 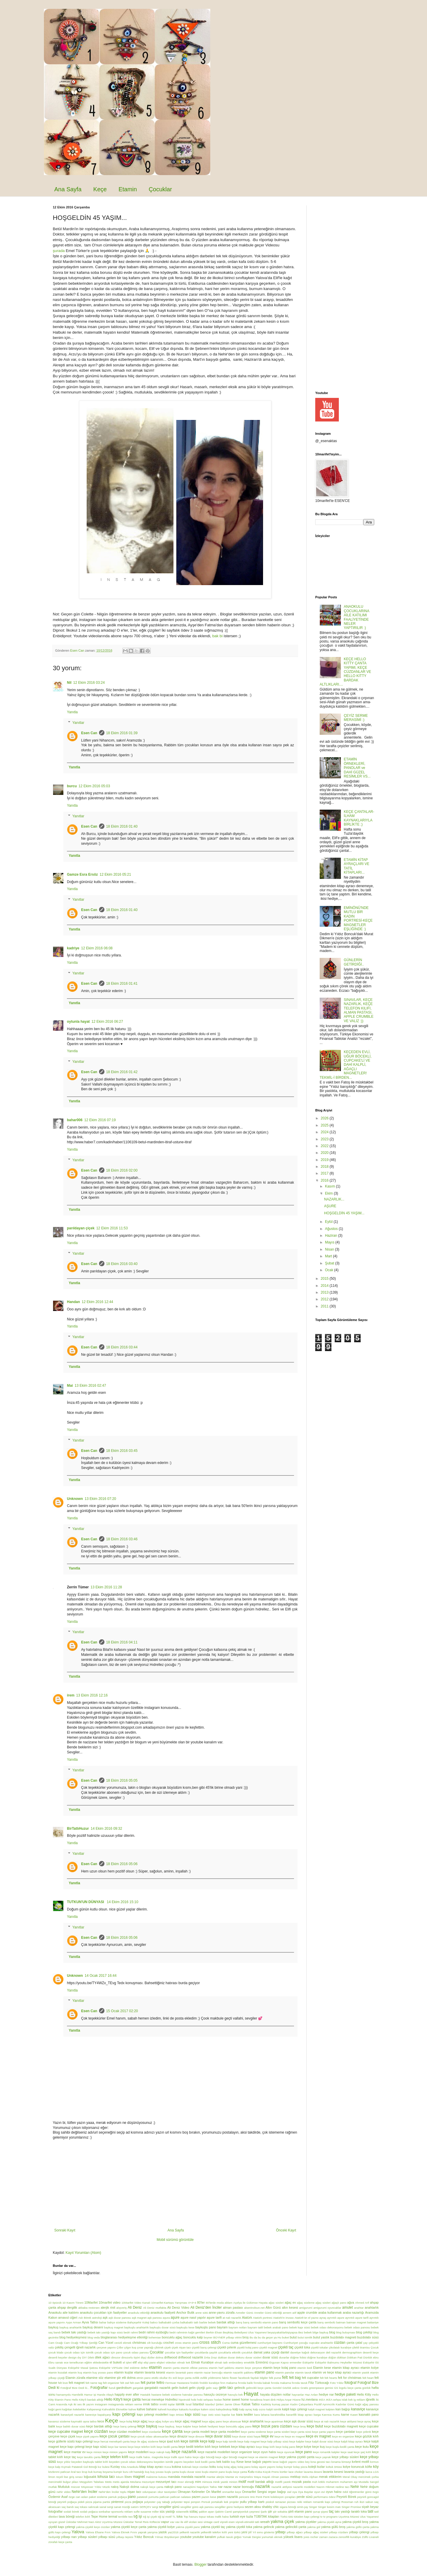 What do you see at coordinates (300, 2511) in the screenshot?
I see `şiirli etamin pano` at bounding box center [300, 2511].